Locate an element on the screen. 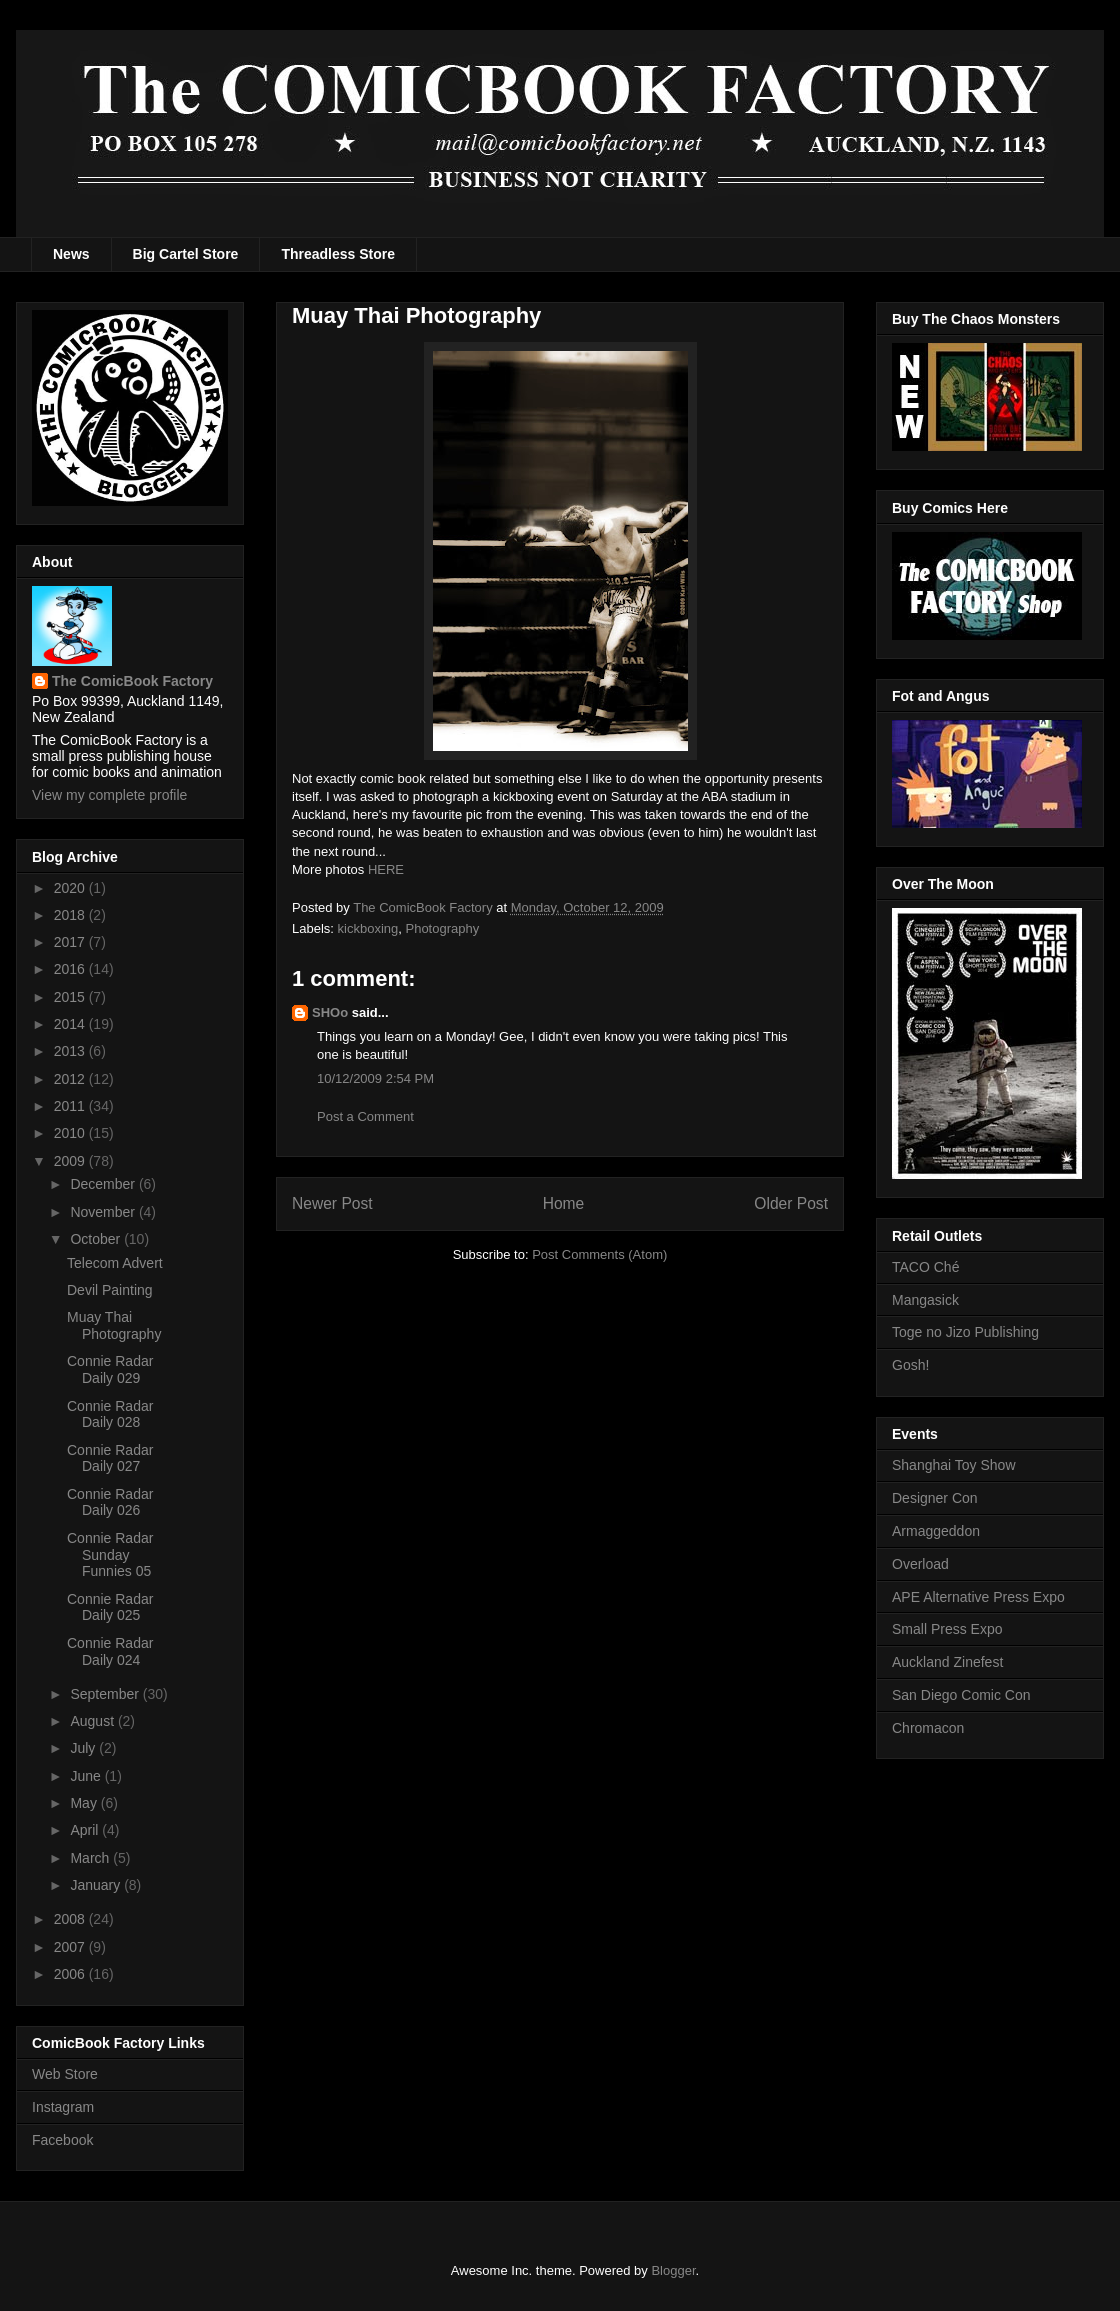 The width and height of the screenshot is (1120, 2311). 2020 is located at coordinates (71, 888).